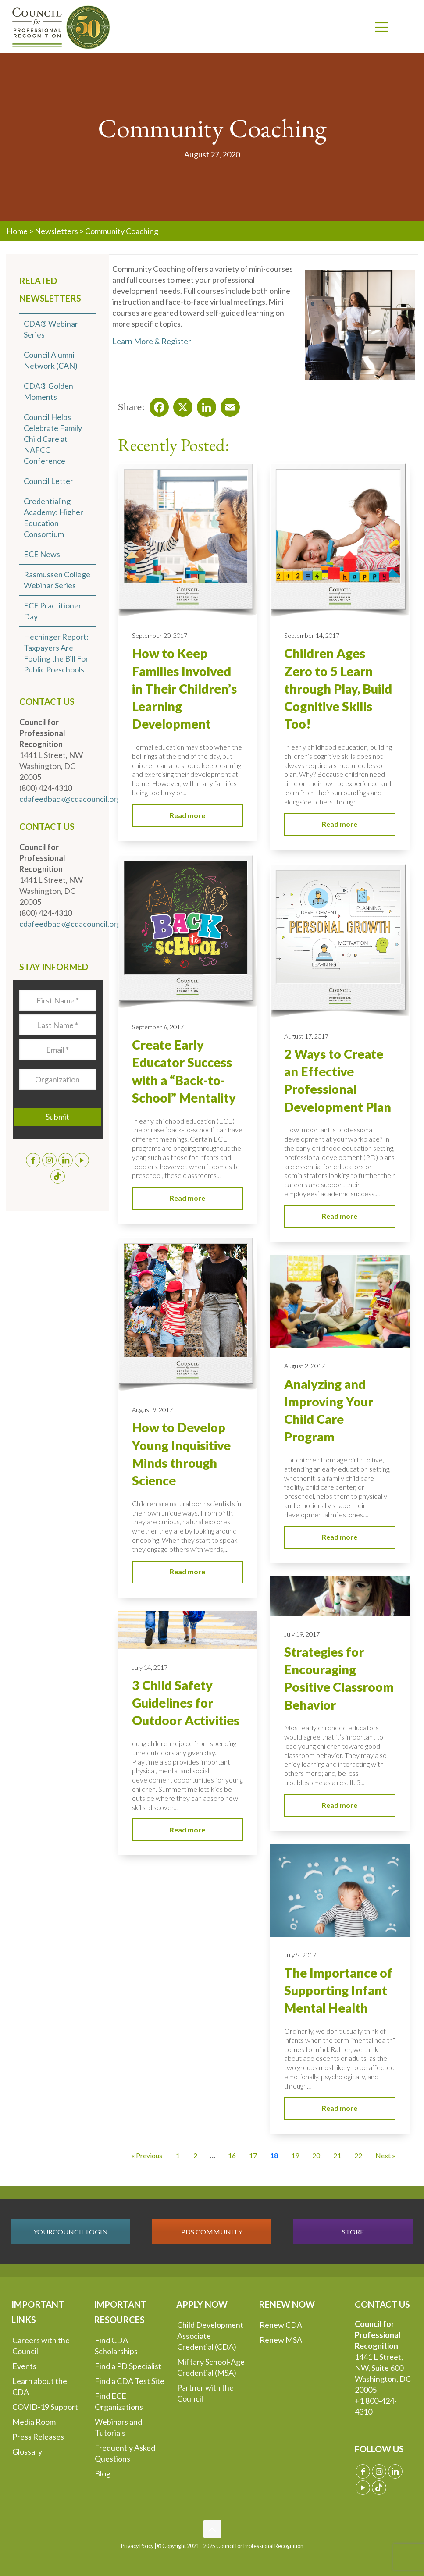 This screenshot has width=424, height=2576. Describe the element at coordinates (184, 688) in the screenshot. I see `How to Keep Families Involved in Their Children’s Learning Development` at that location.